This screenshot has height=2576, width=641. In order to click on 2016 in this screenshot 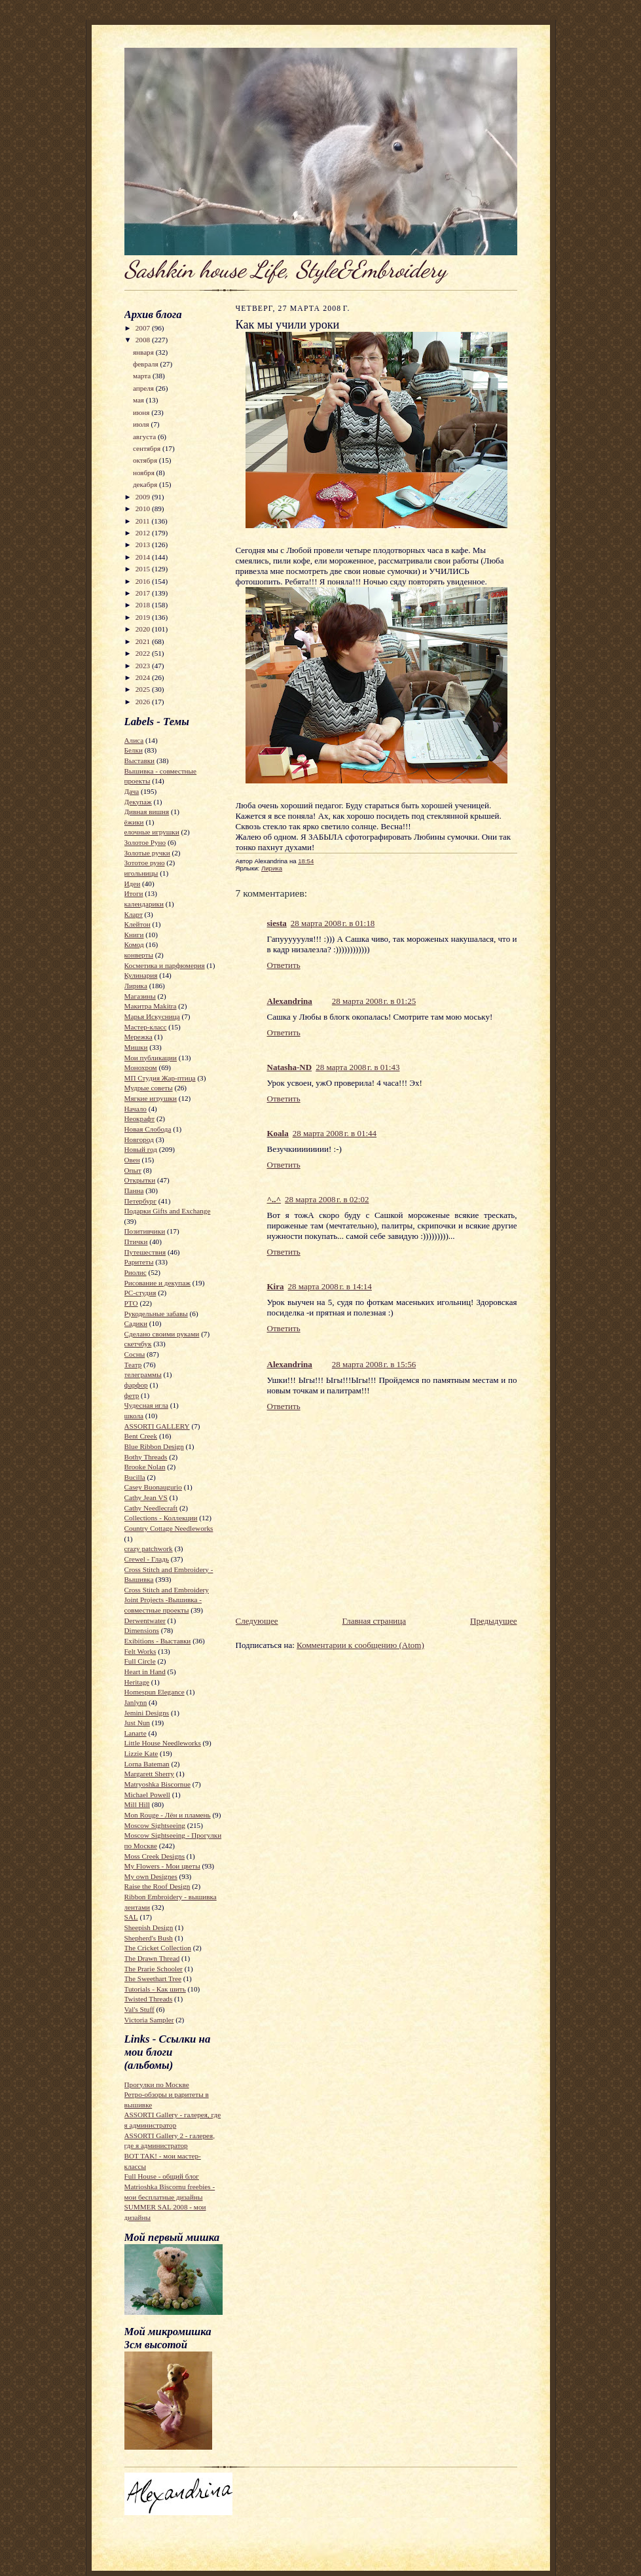, I will do `click(144, 581)`.